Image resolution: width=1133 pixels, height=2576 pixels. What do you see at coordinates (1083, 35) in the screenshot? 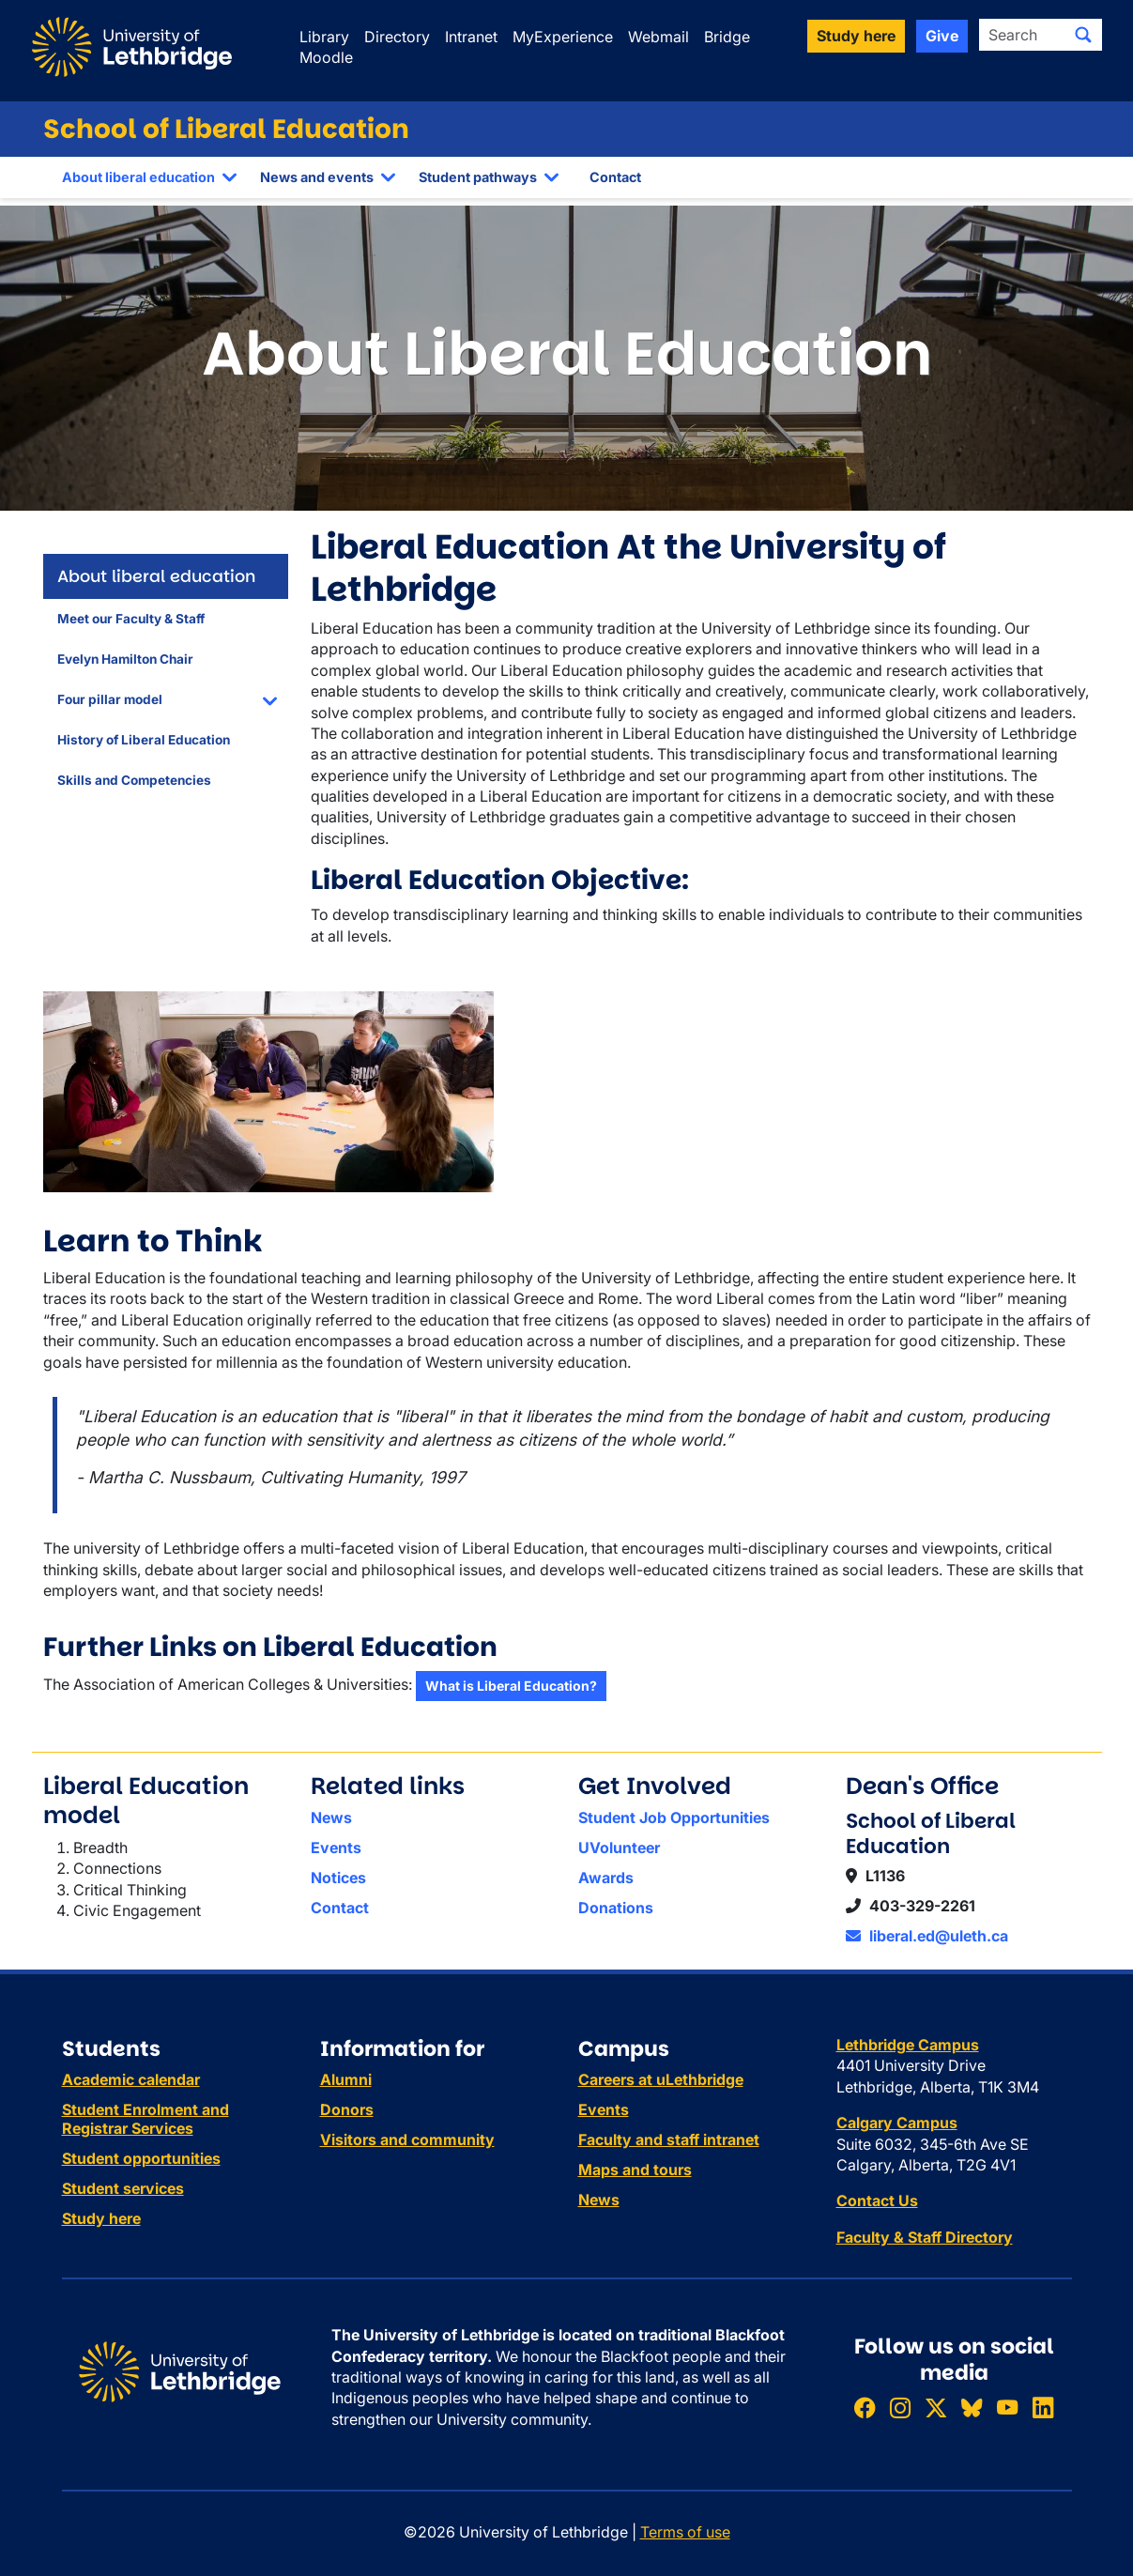
I see `[Submit search]` at bounding box center [1083, 35].